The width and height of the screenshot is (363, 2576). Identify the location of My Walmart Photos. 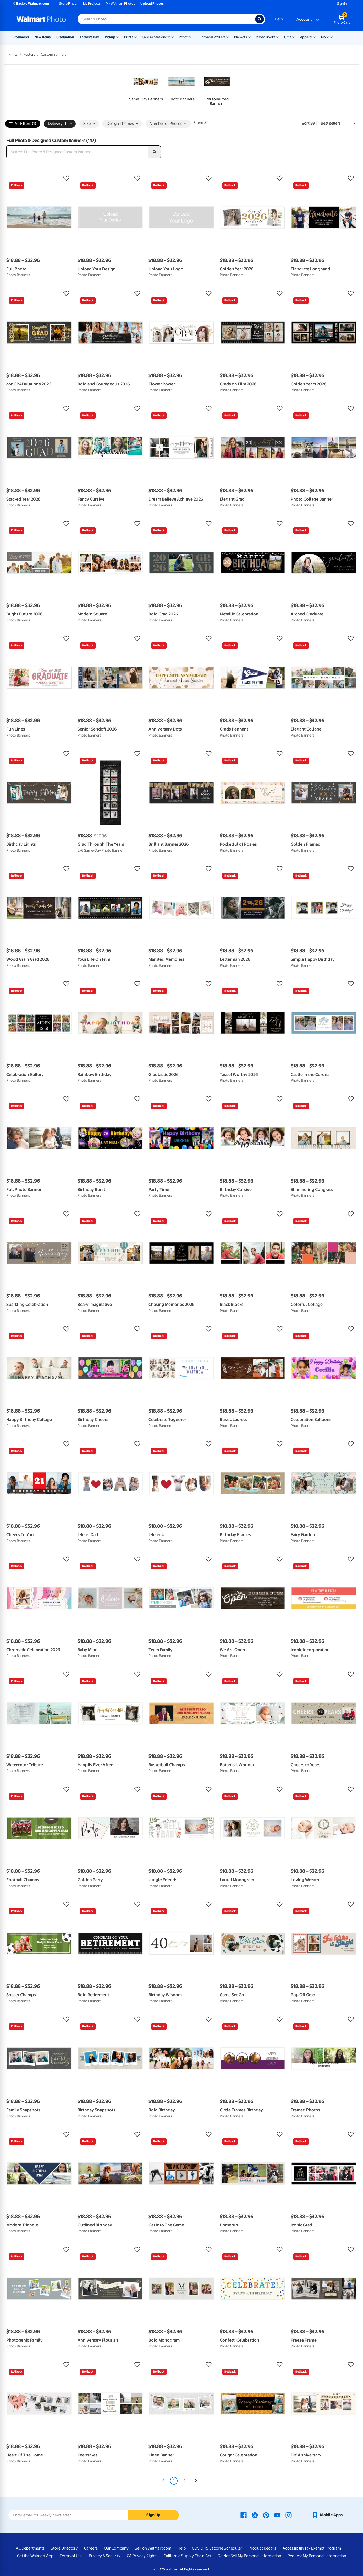
(120, 4).